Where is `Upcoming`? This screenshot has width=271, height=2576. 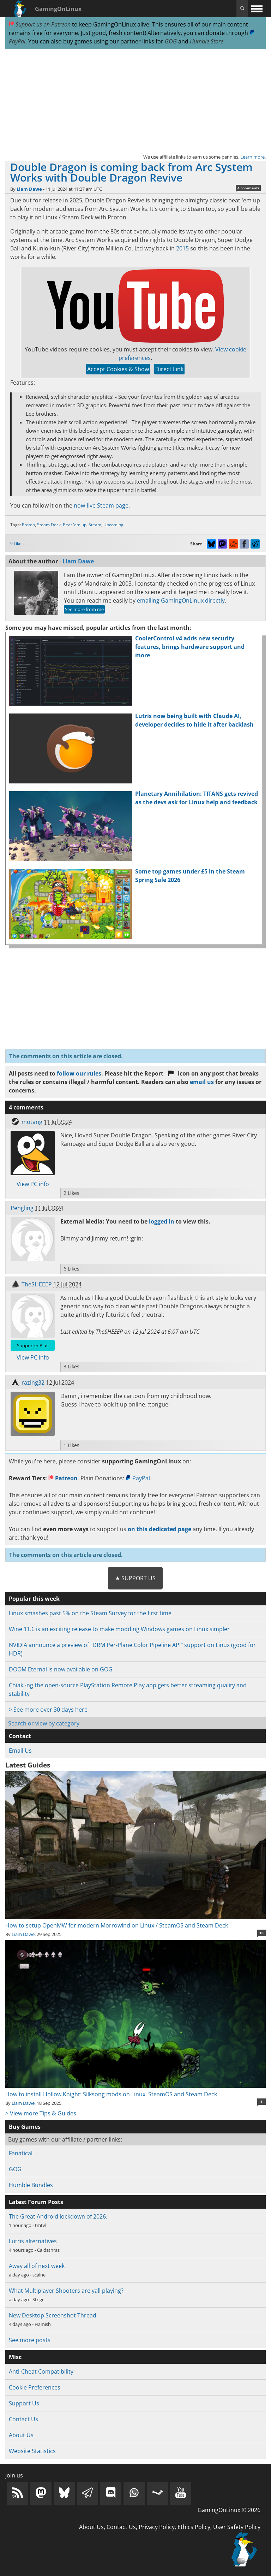 Upcoming is located at coordinates (113, 525).